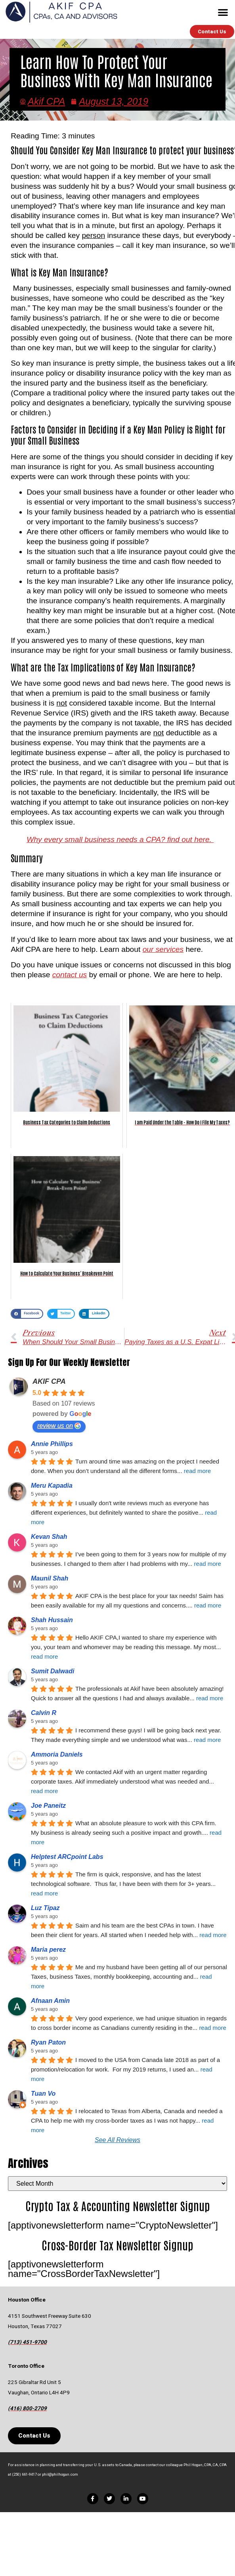  What do you see at coordinates (49, 1536) in the screenshot?
I see `Kevan Shah` at bounding box center [49, 1536].